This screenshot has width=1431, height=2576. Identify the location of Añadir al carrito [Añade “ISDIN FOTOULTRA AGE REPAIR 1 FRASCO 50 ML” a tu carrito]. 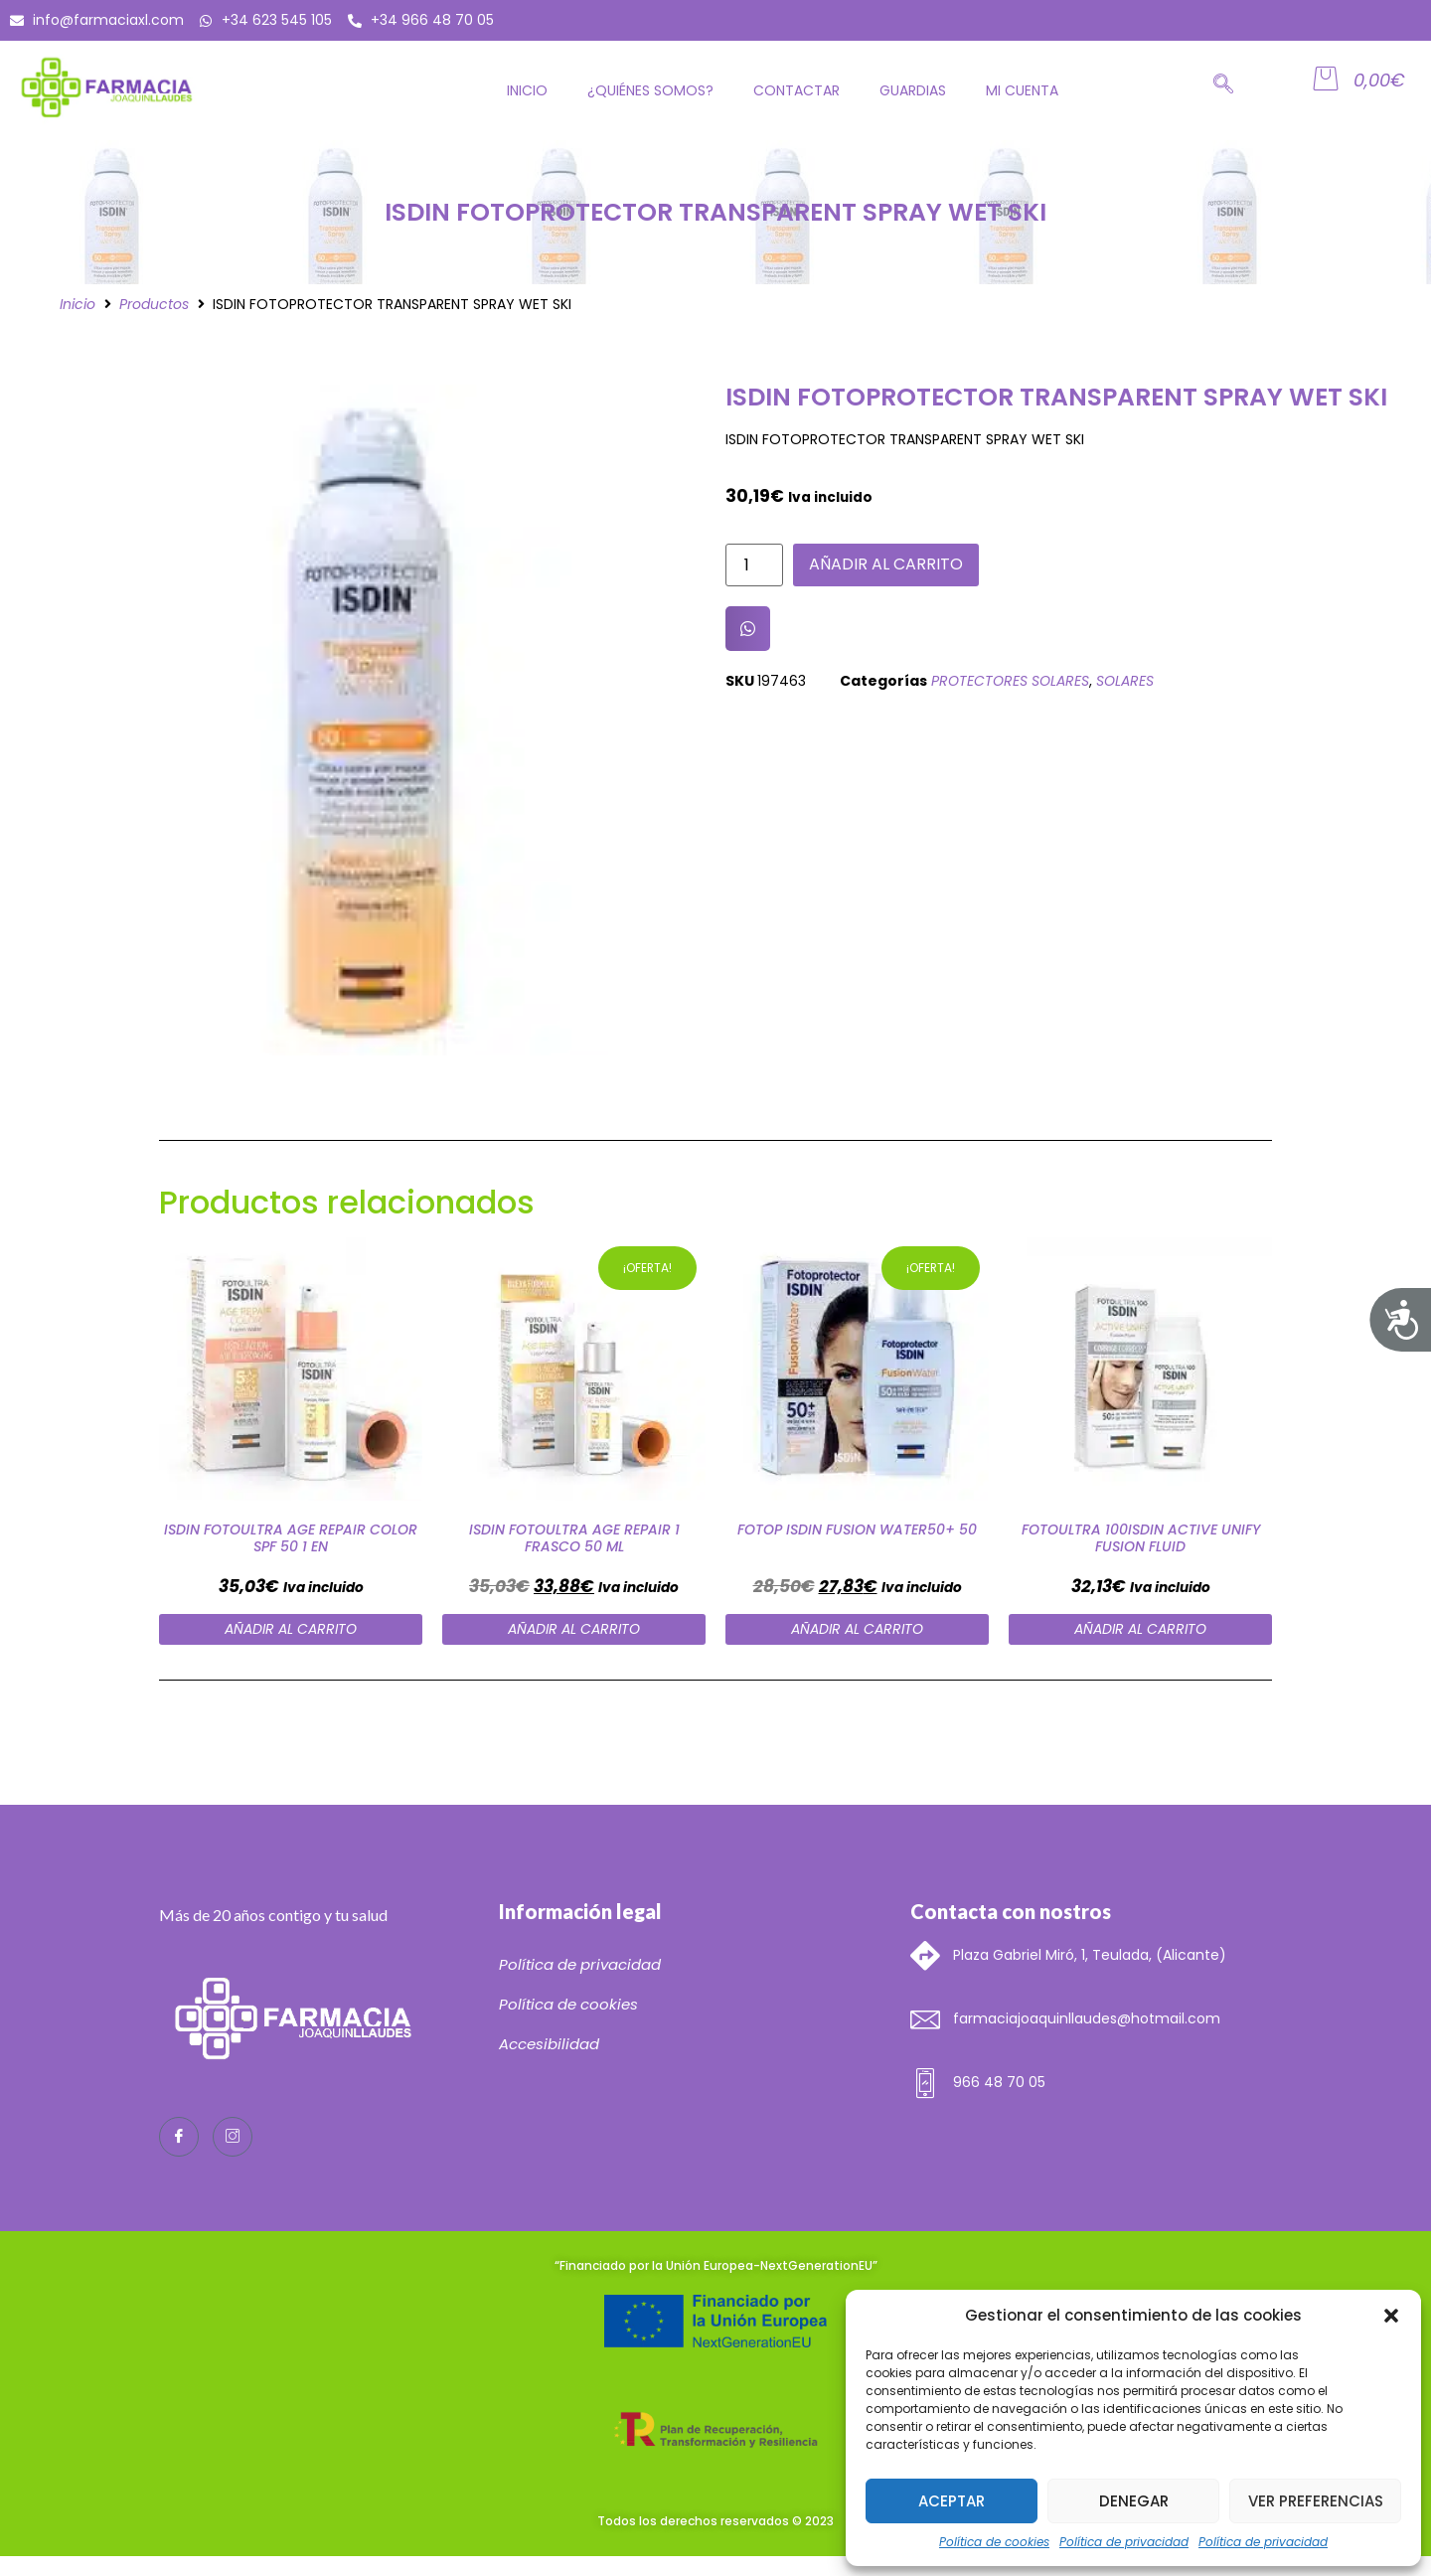
(574, 1629).